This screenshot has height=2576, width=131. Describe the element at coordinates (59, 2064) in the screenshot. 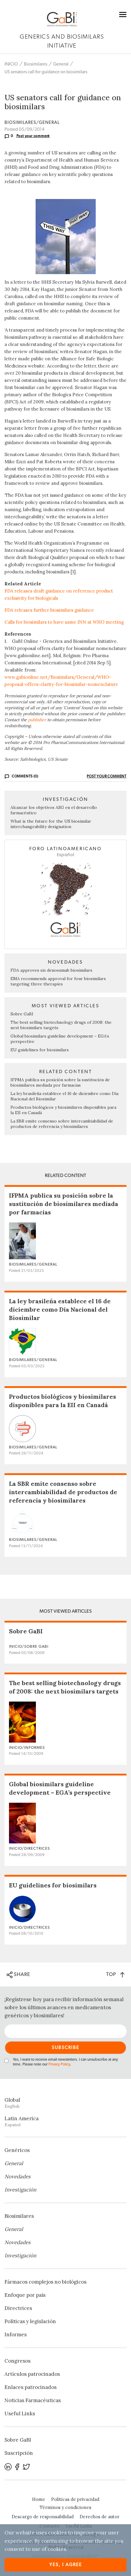

I see `Privacy Policy` at that location.